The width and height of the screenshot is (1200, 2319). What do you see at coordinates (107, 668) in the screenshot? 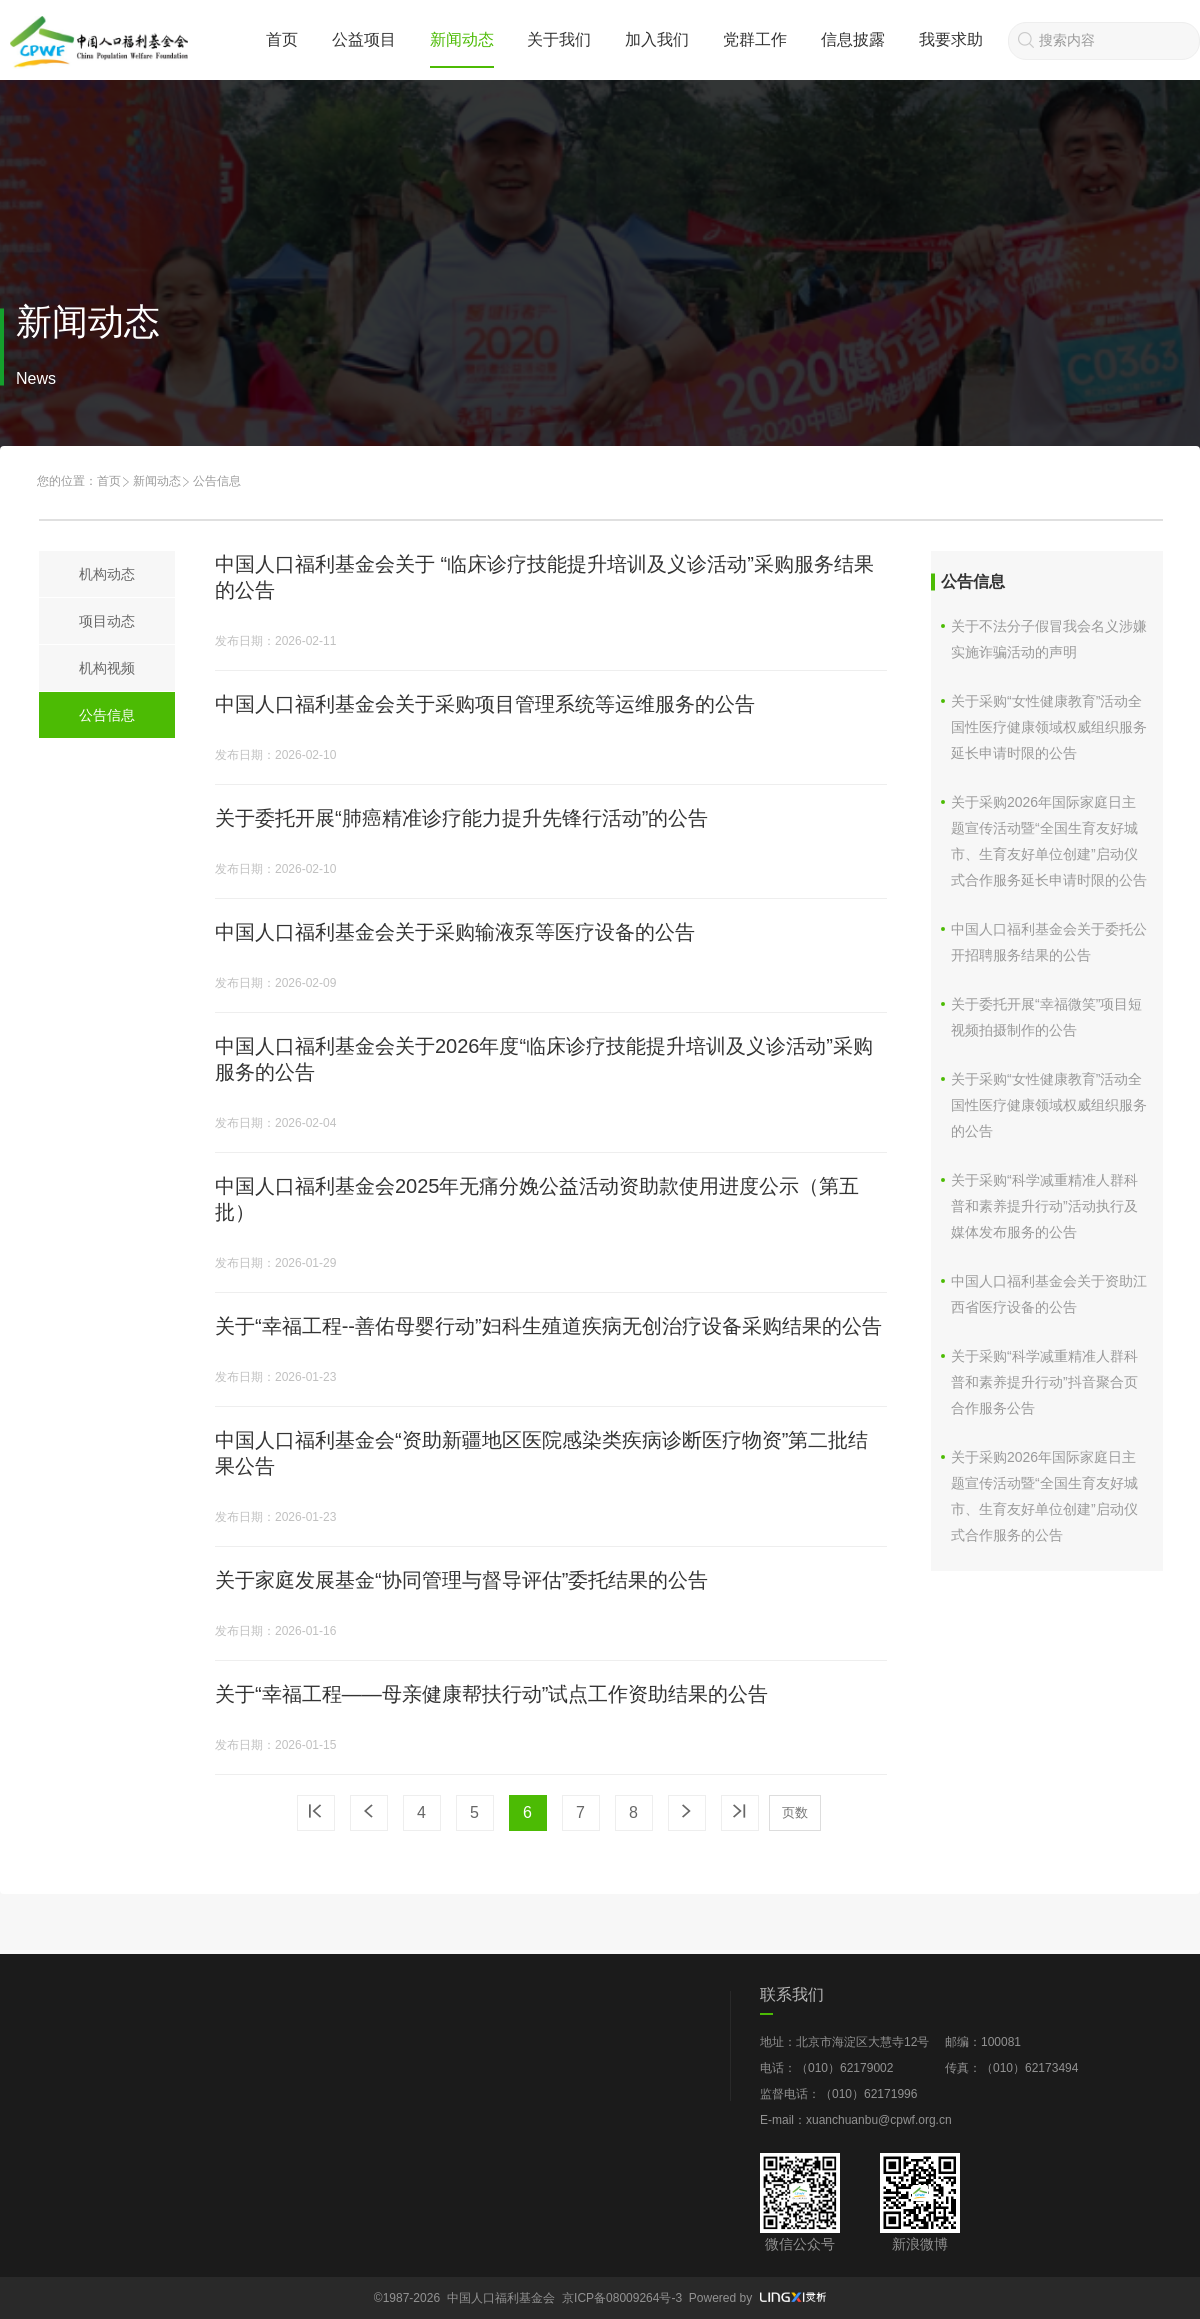
I see `机构视频` at bounding box center [107, 668].